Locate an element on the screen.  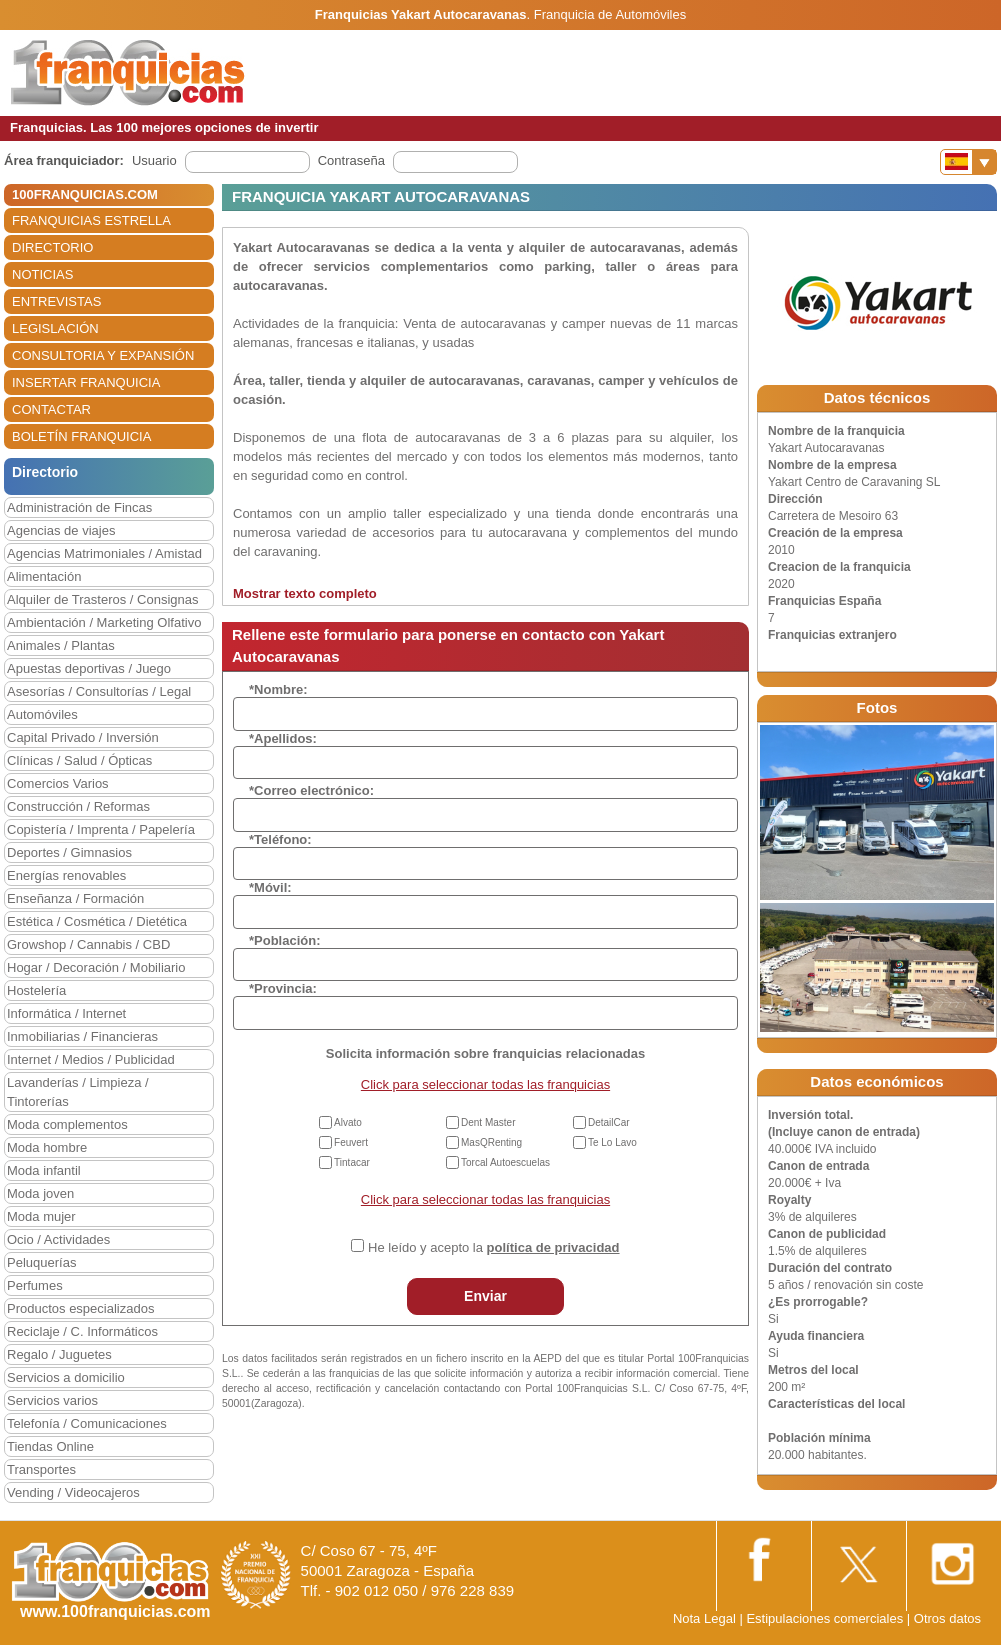
Internet / Medios / Publicidad is located at coordinates (91, 1059).